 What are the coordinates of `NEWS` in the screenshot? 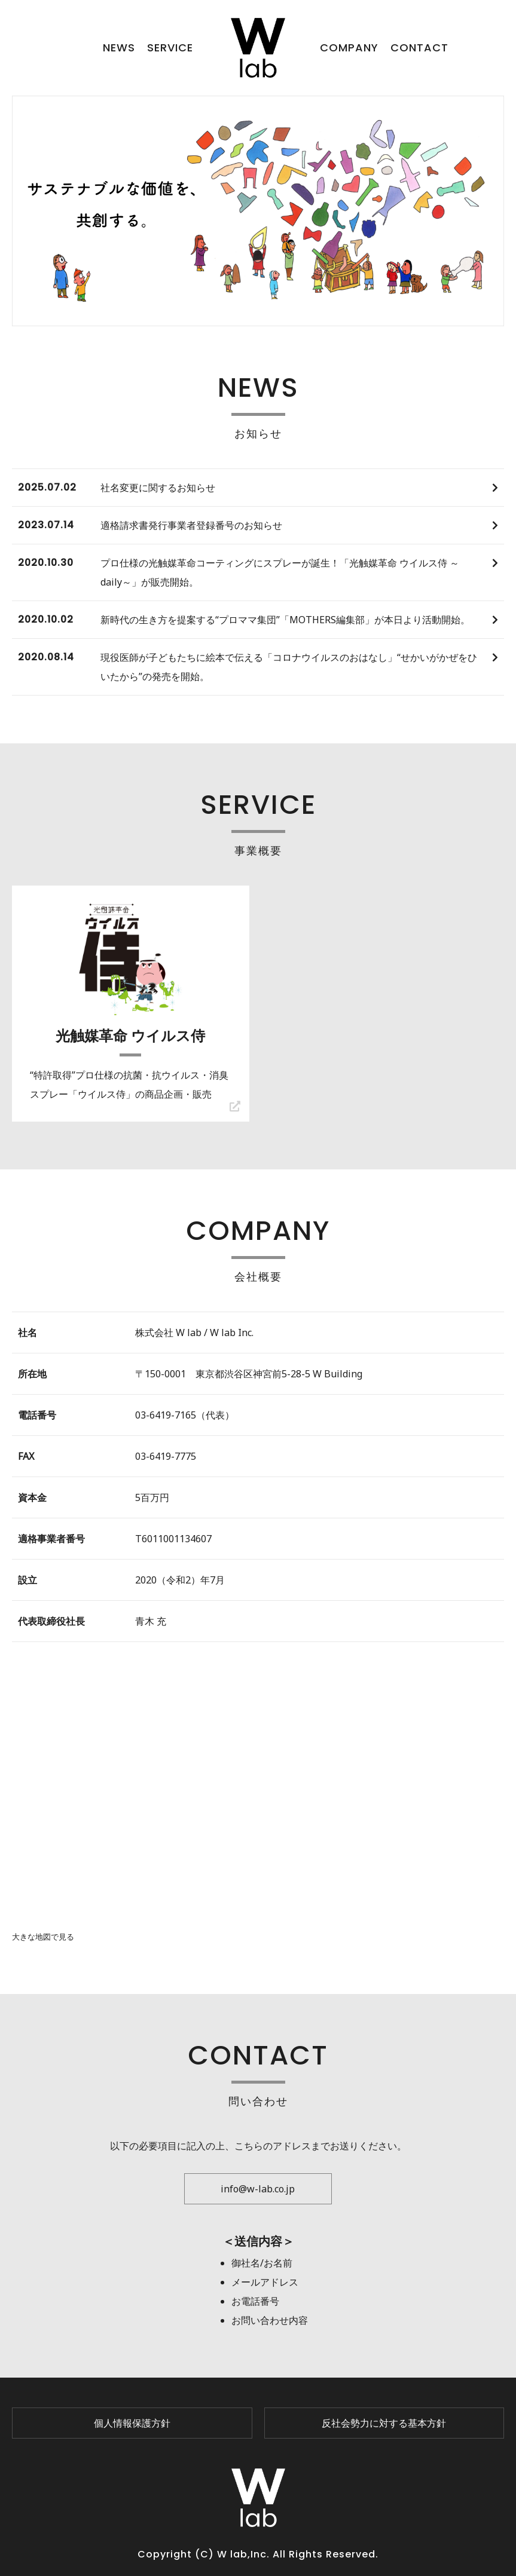 It's located at (119, 47).